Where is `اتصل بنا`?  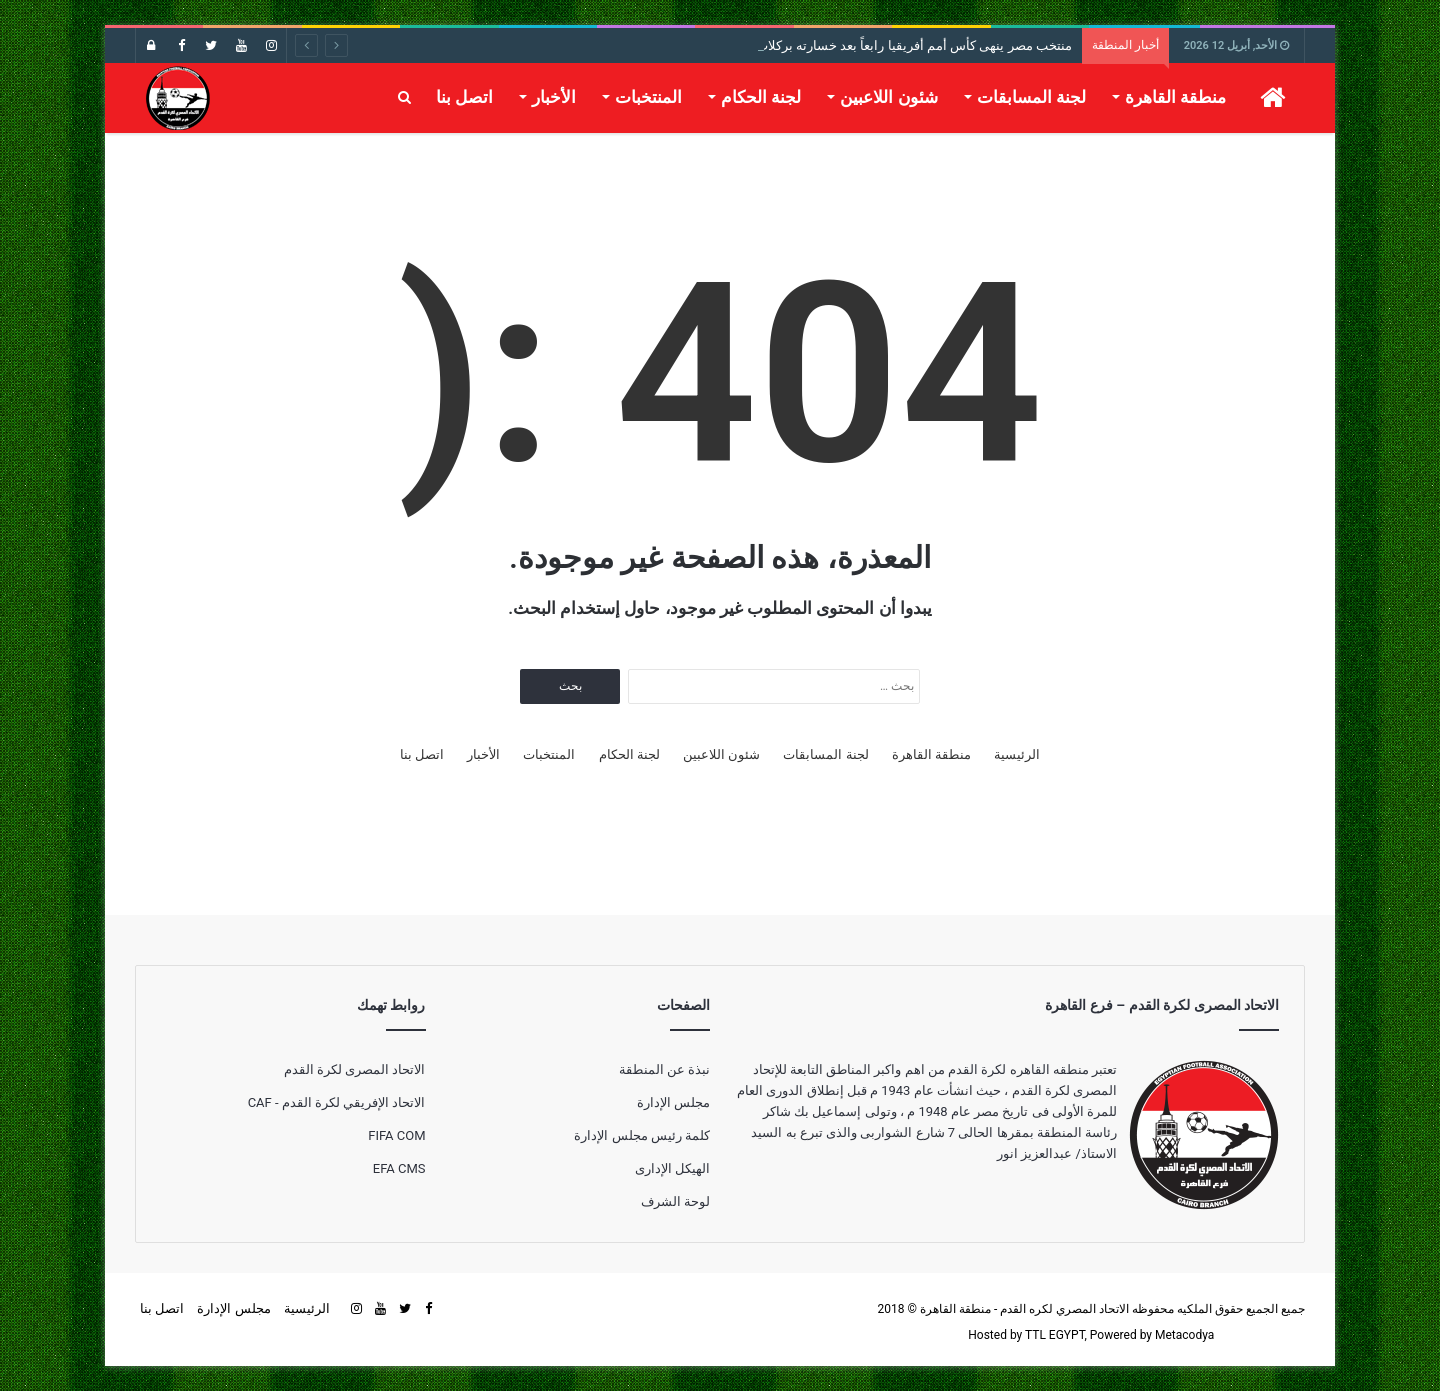
اتصل بنا is located at coordinates (464, 97).